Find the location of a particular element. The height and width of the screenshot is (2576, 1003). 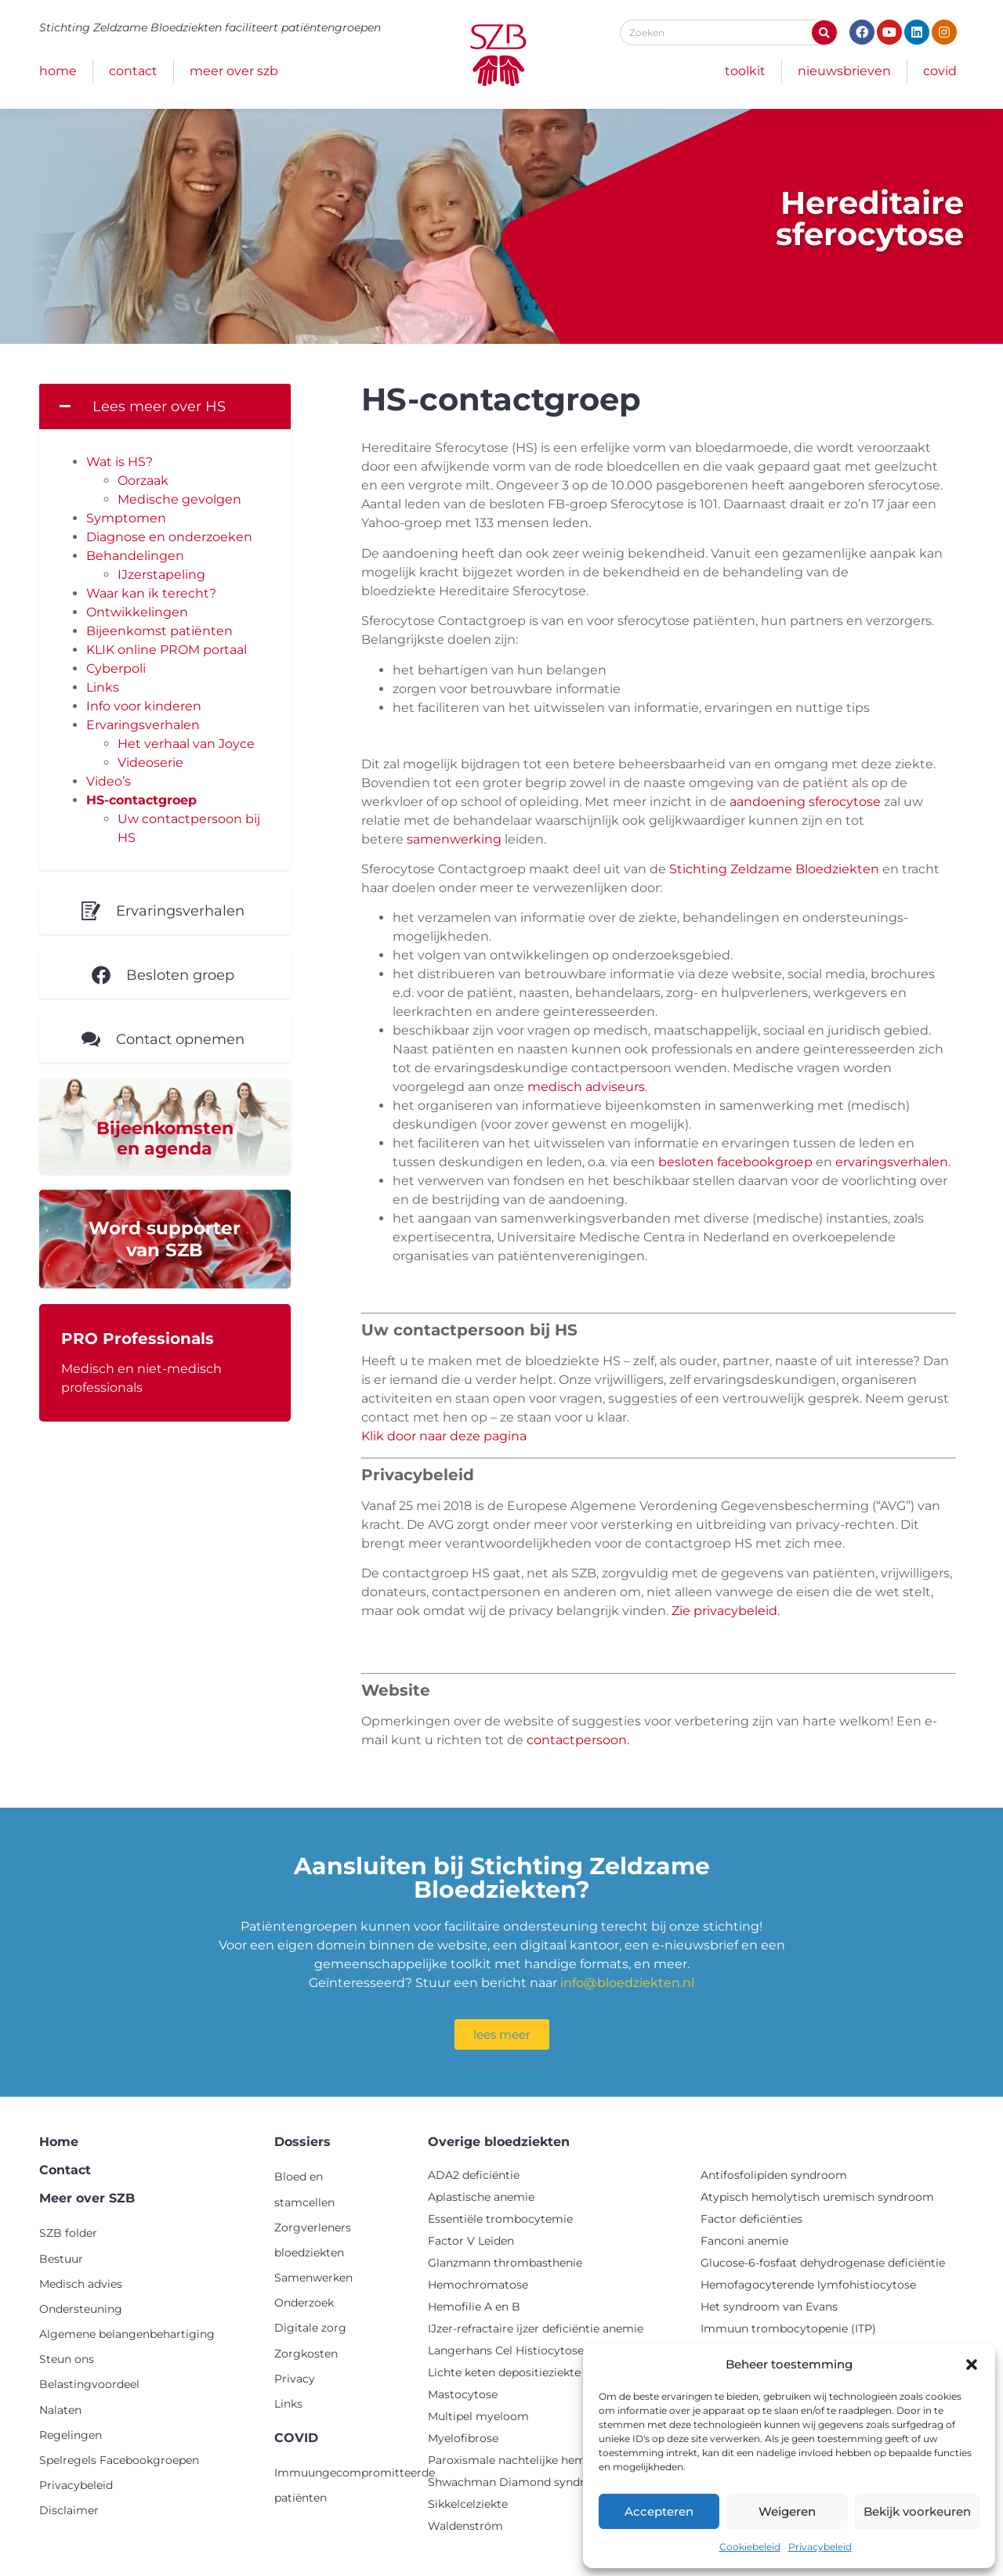

Essentiële trombocytemie is located at coordinates (500, 2219).